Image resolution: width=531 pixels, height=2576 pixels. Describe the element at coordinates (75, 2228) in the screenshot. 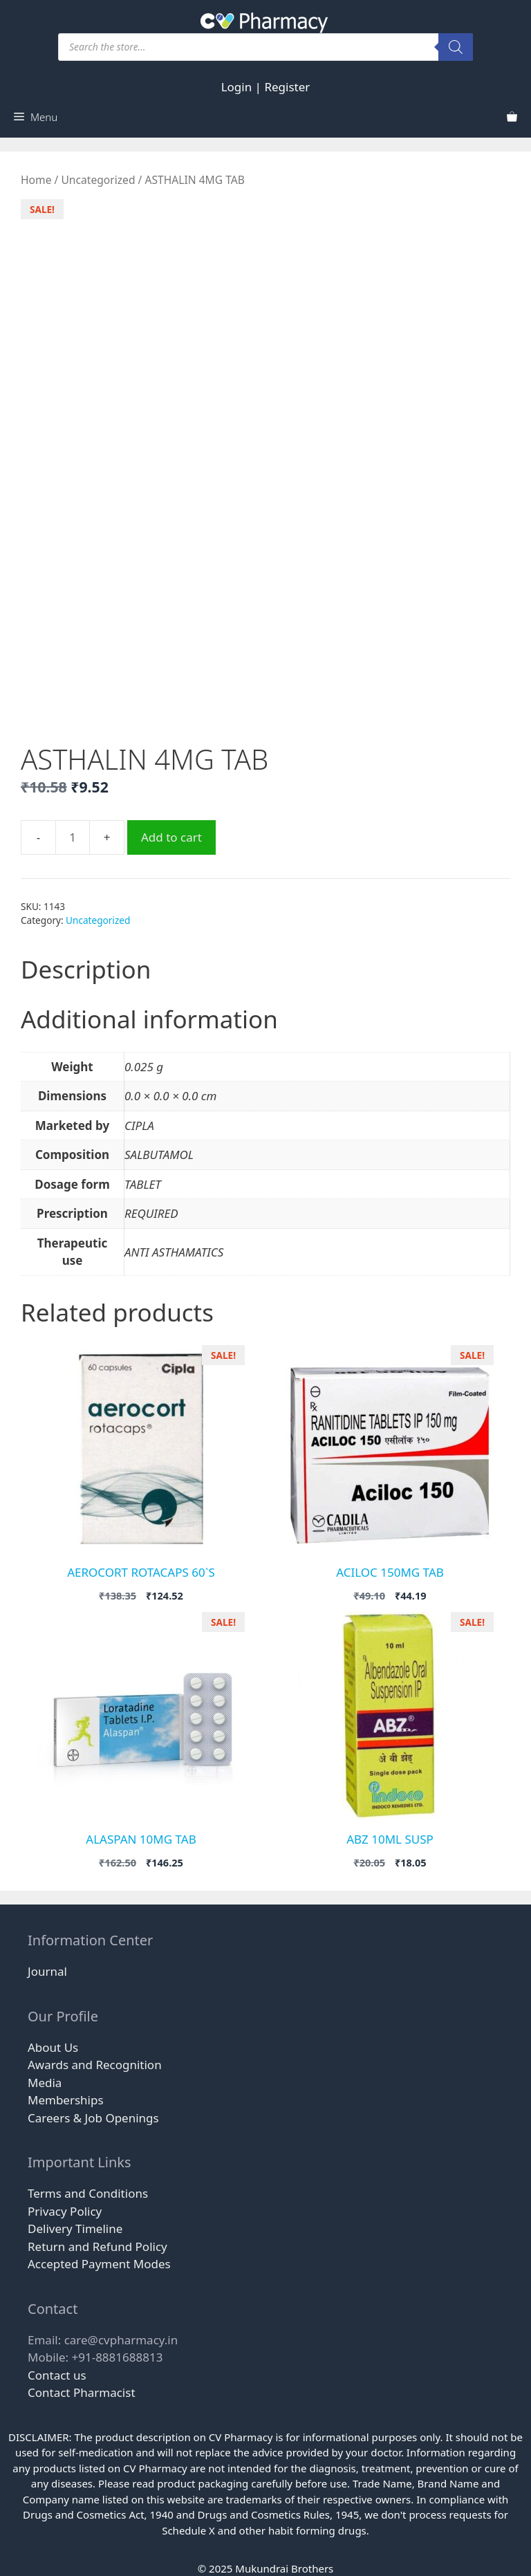

I see `Delivery Timeline` at that location.